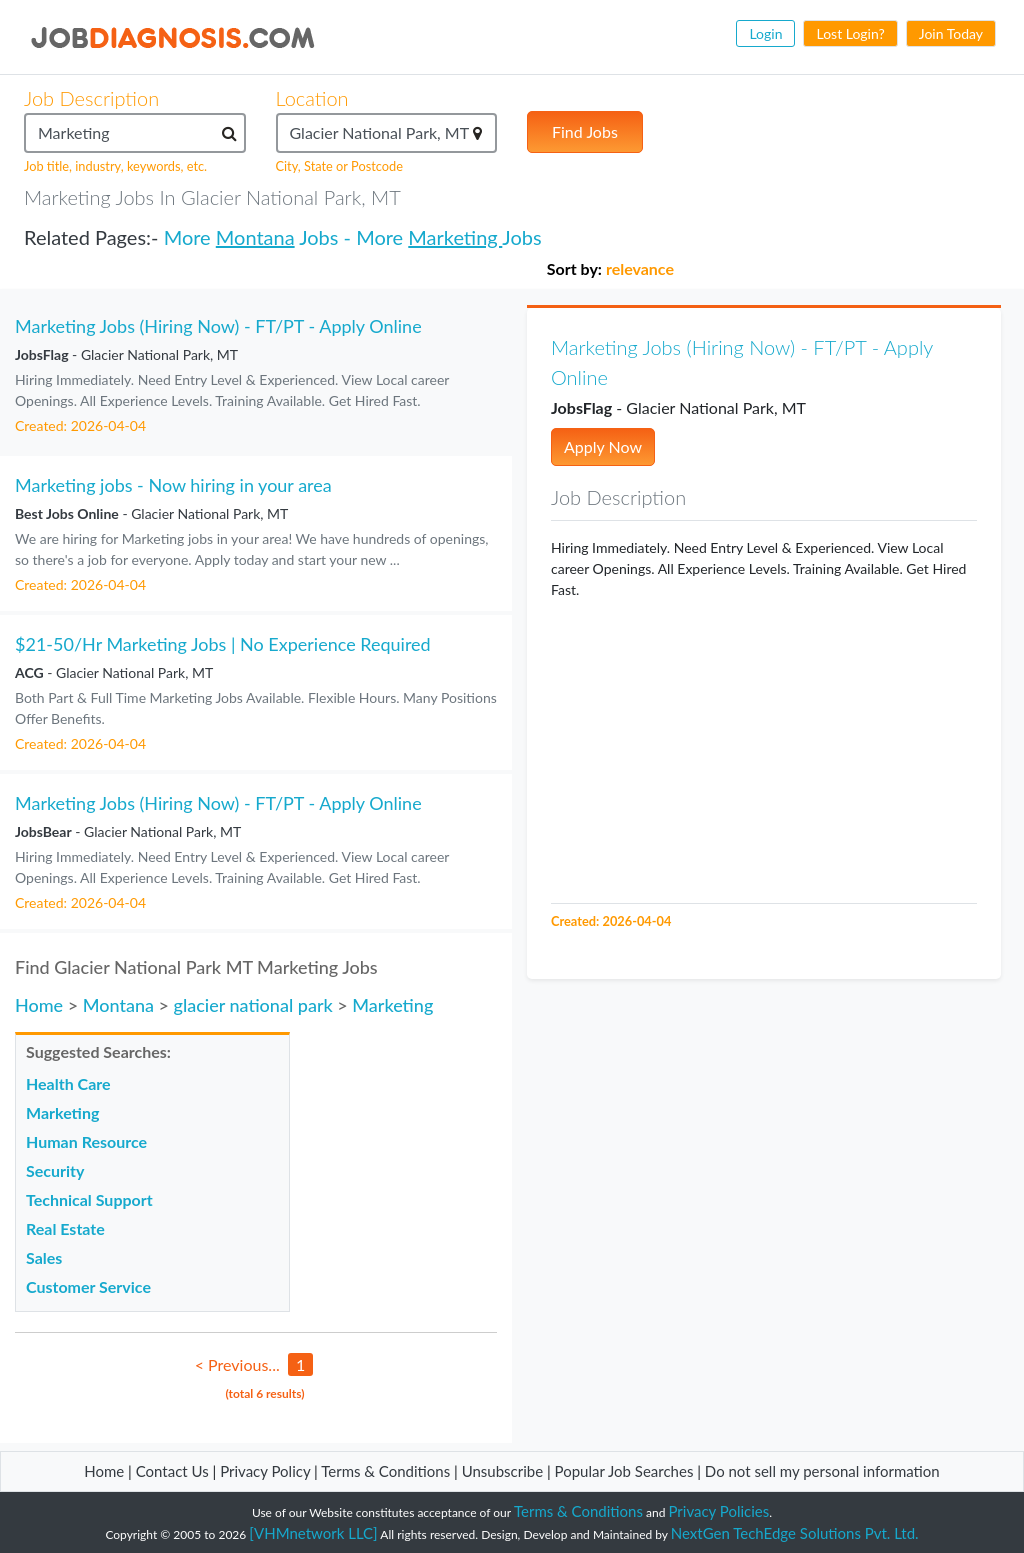  Describe the element at coordinates (387, 1471) in the screenshot. I see `Terms & Conditions` at that location.